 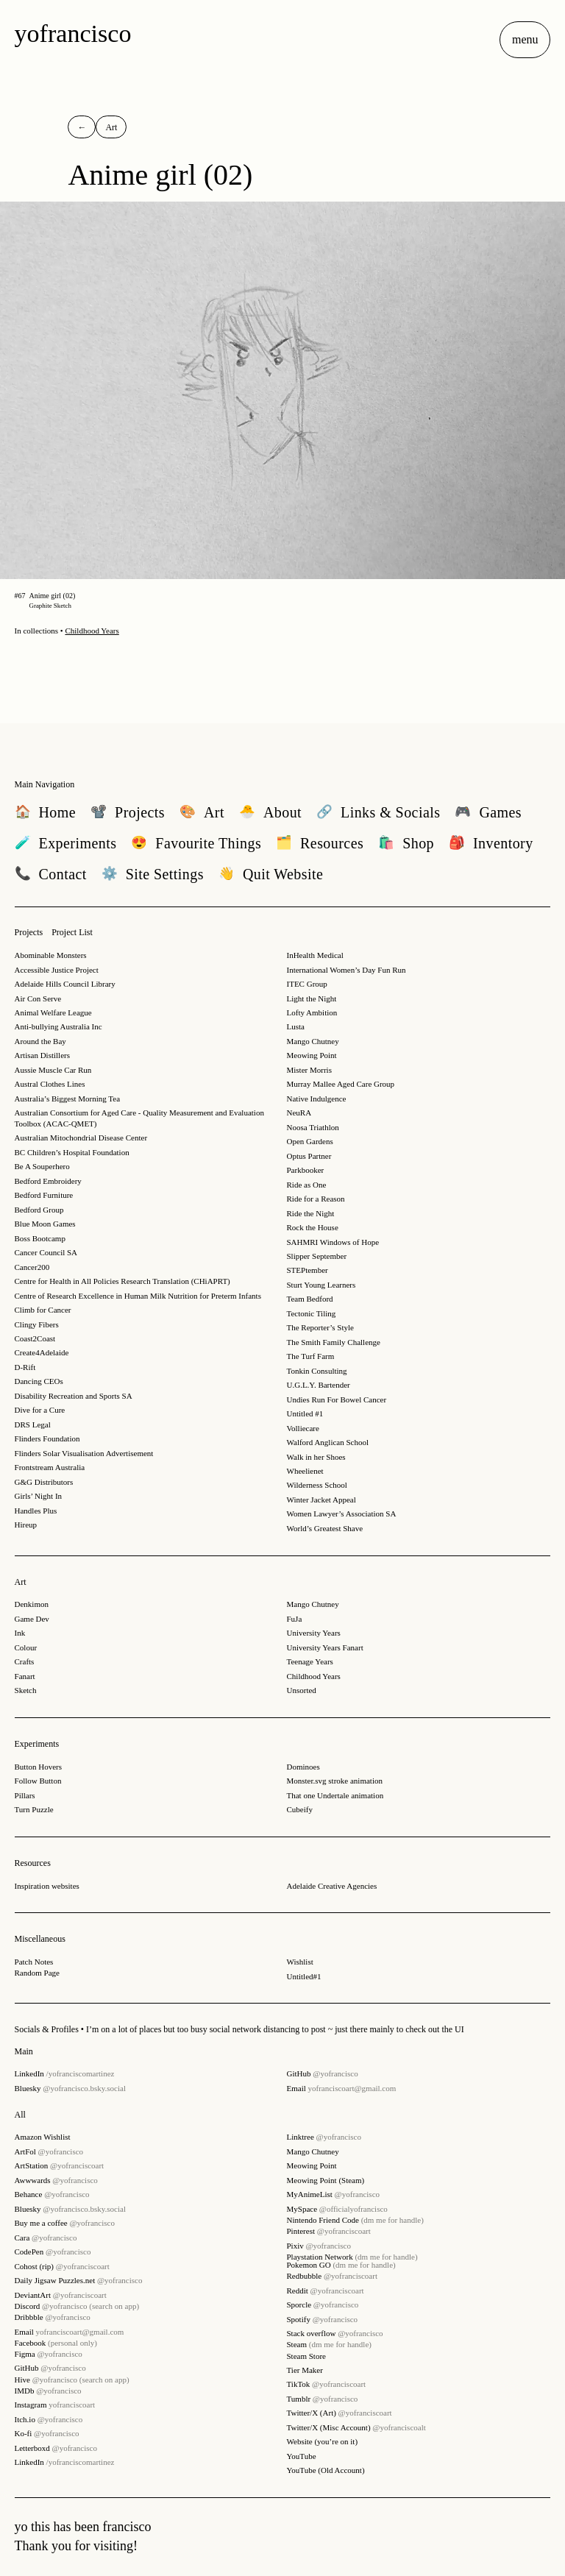 What do you see at coordinates (32, 1267) in the screenshot?
I see `Cancer200` at bounding box center [32, 1267].